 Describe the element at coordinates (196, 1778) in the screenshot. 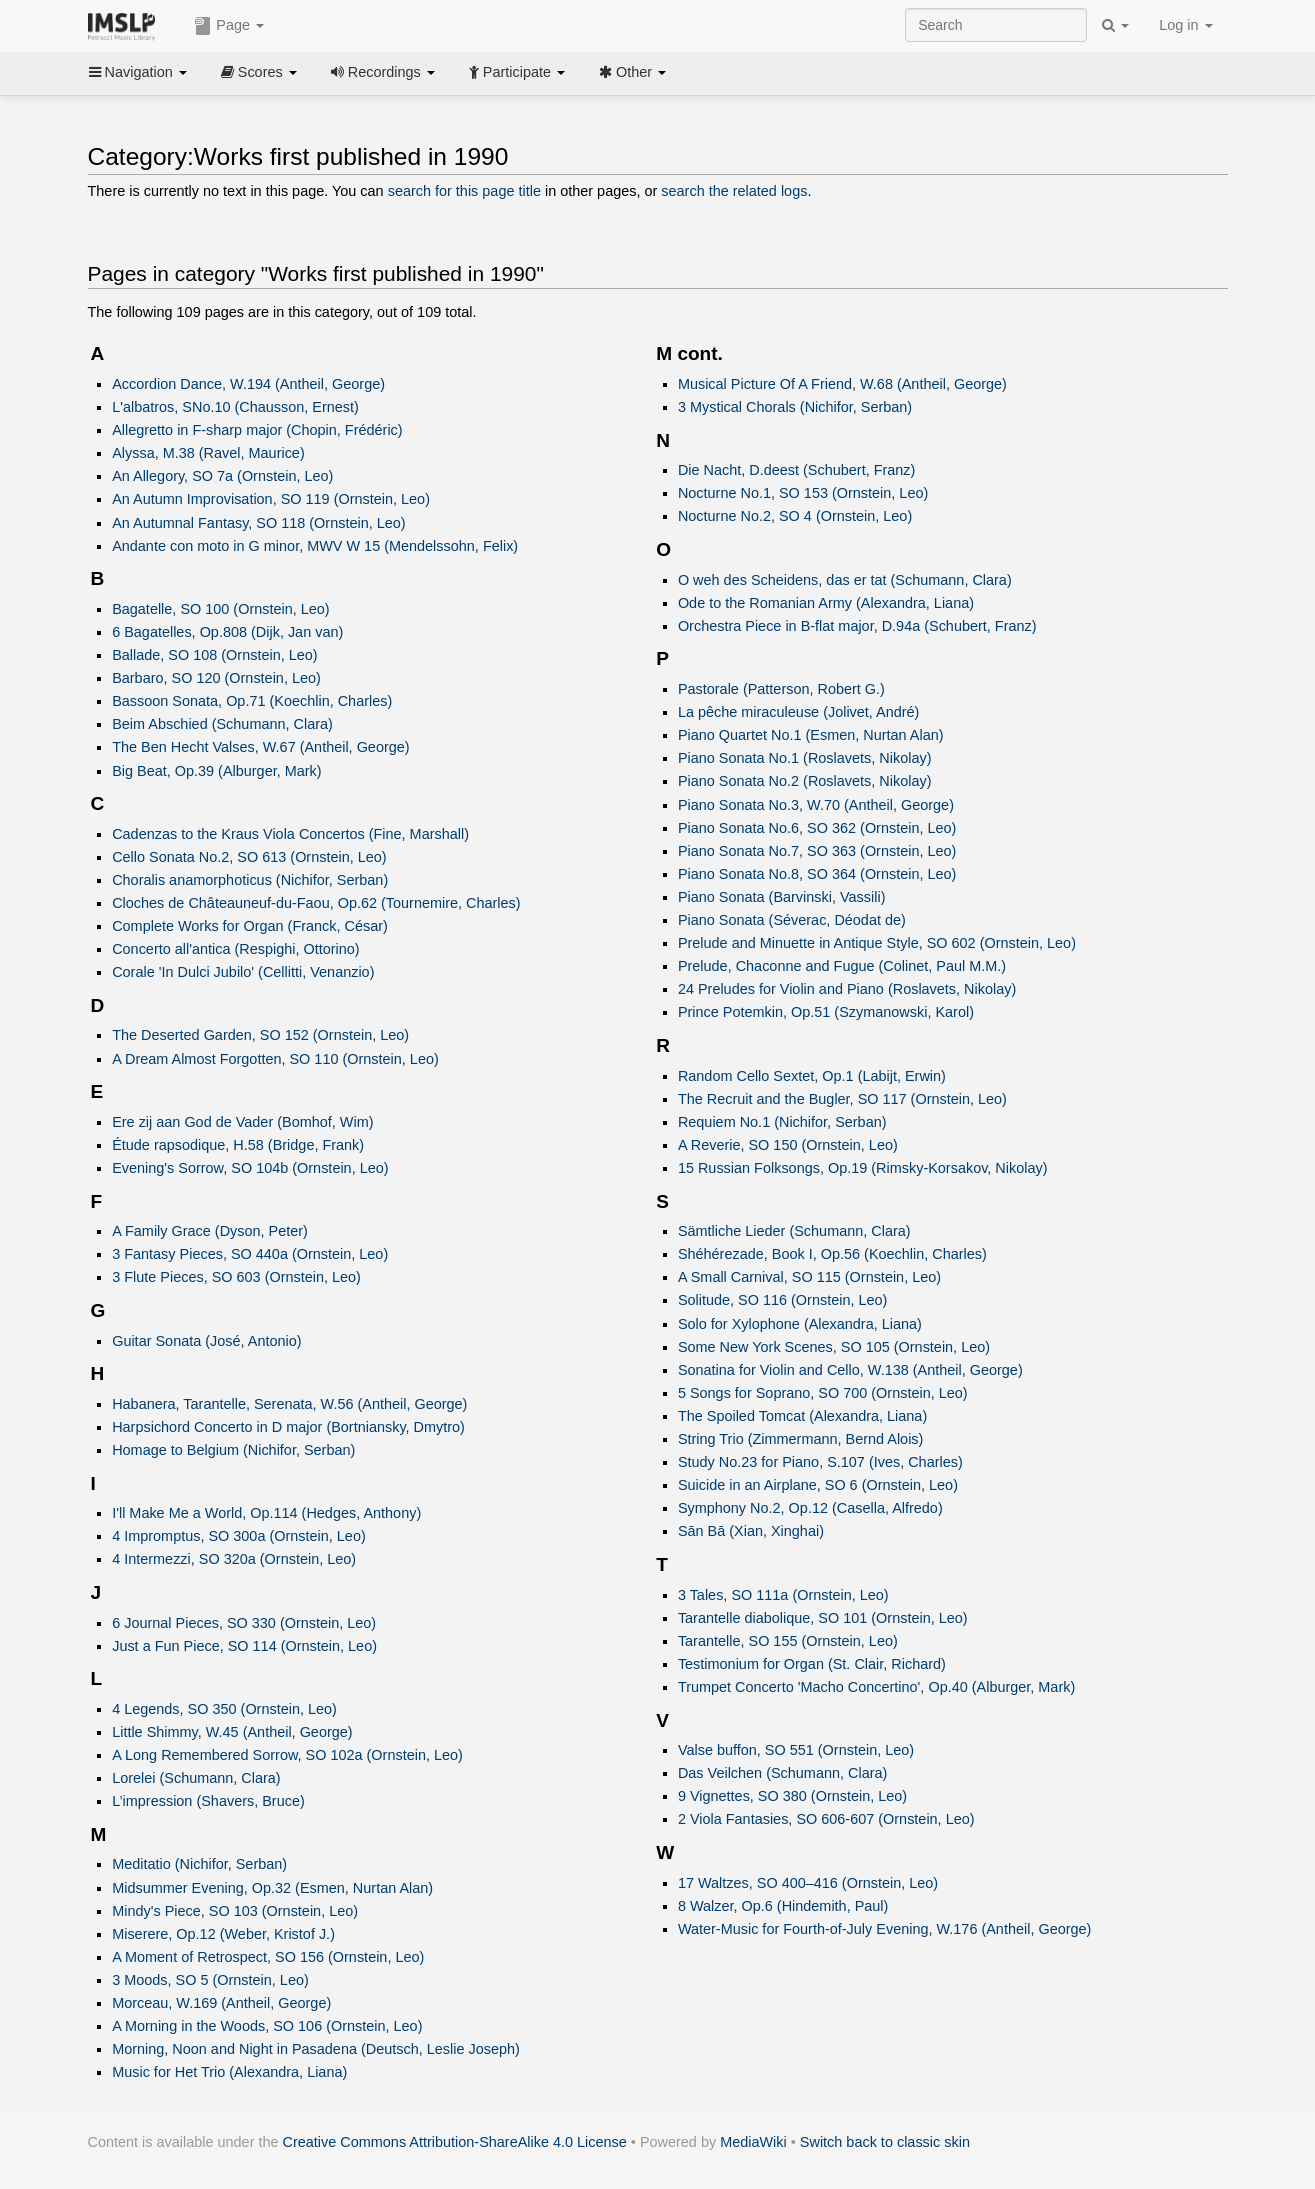

I see `Lorelei (Schumann, Clara)` at that location.